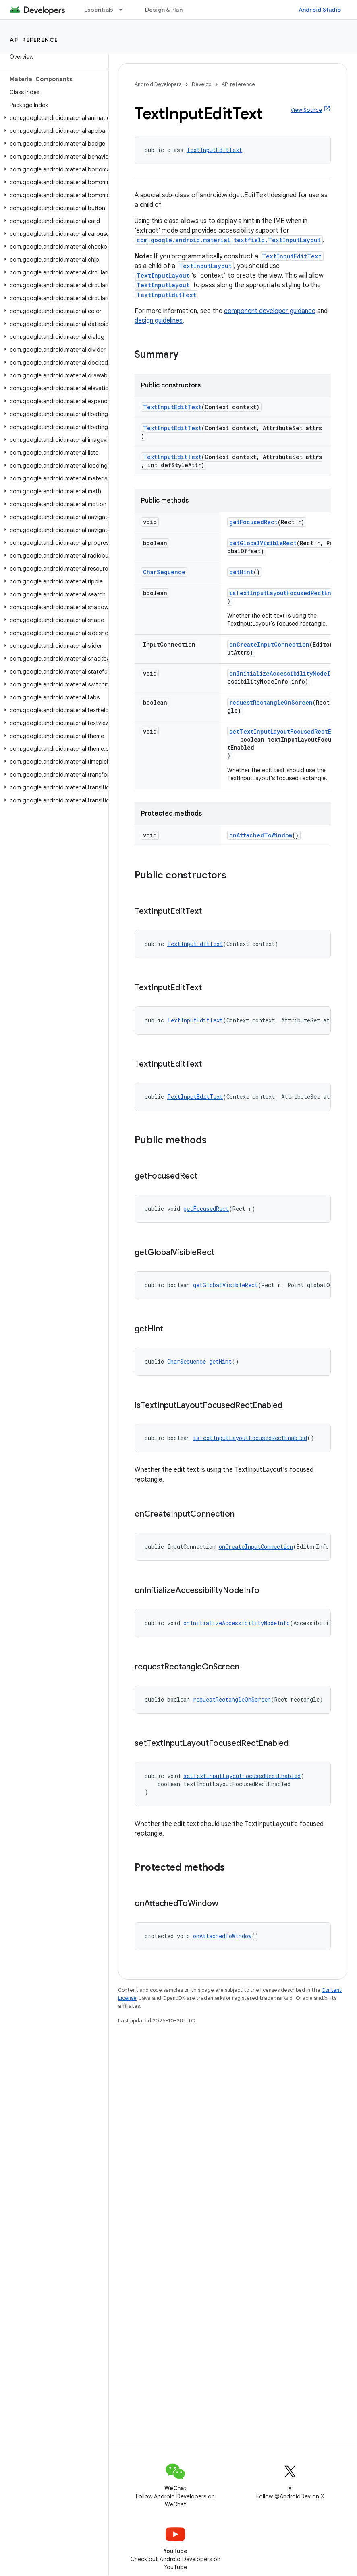  What do you see at coordinates (205, 266) in the screenshot?
I see `TextInputLayout` at bounding box center [205, 266].